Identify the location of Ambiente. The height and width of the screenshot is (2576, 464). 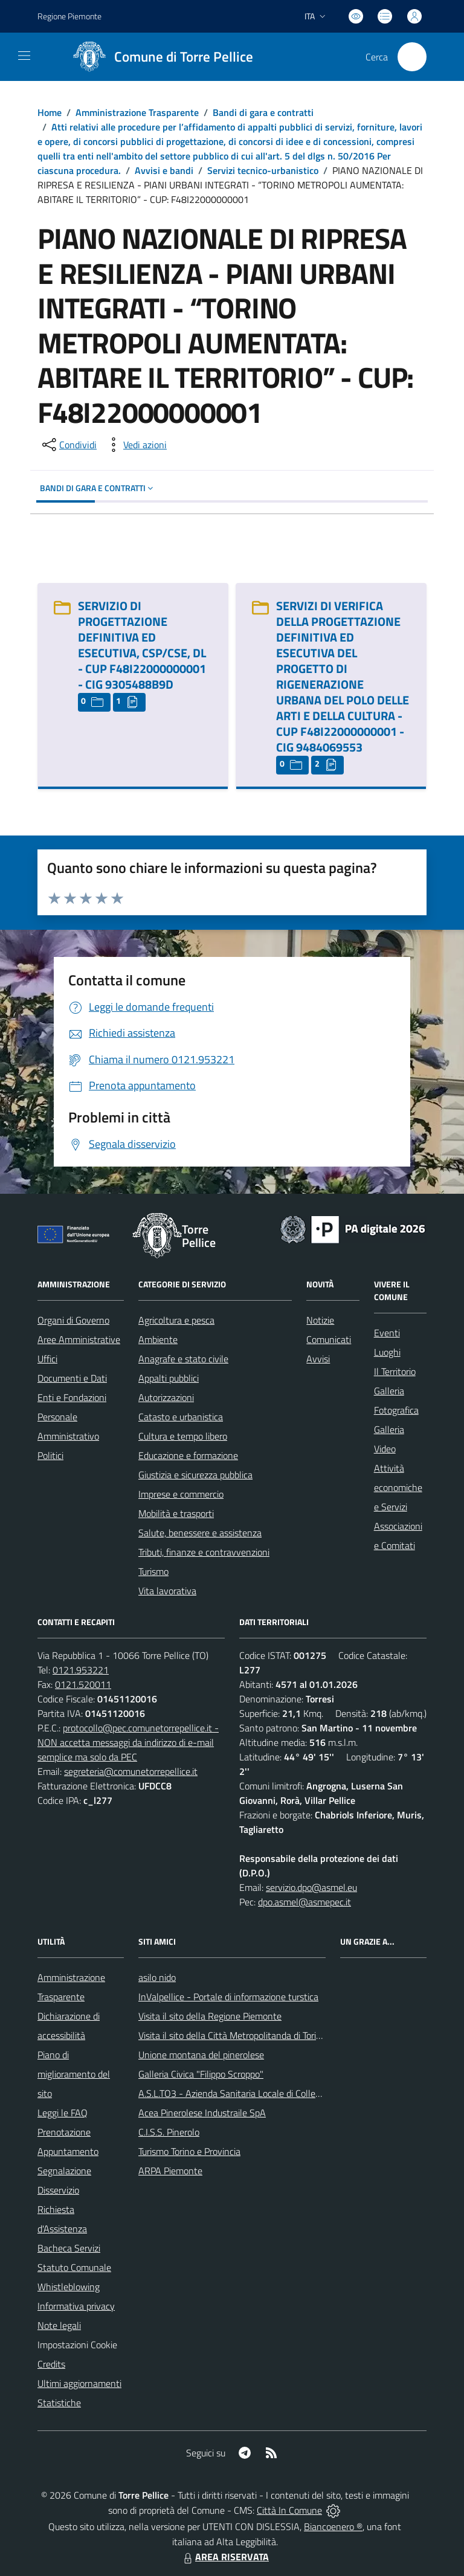
(158, 1339).